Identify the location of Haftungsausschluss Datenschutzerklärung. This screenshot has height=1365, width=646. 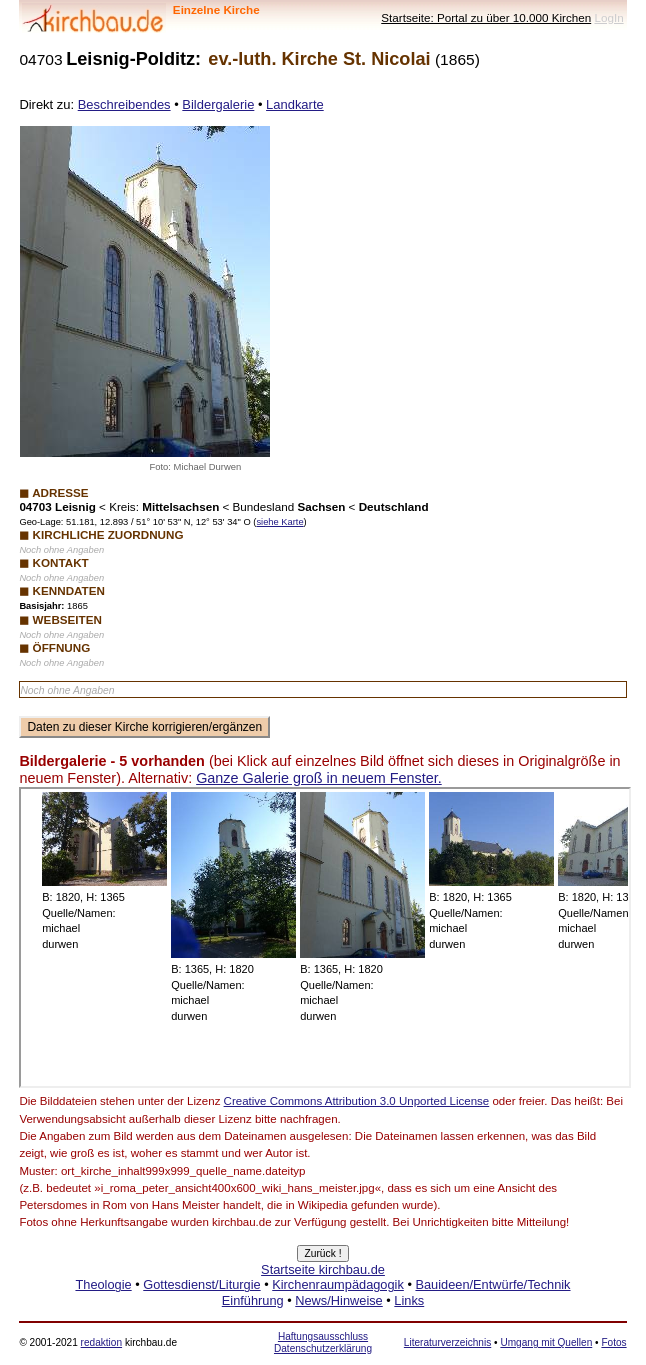
(323, 1342).